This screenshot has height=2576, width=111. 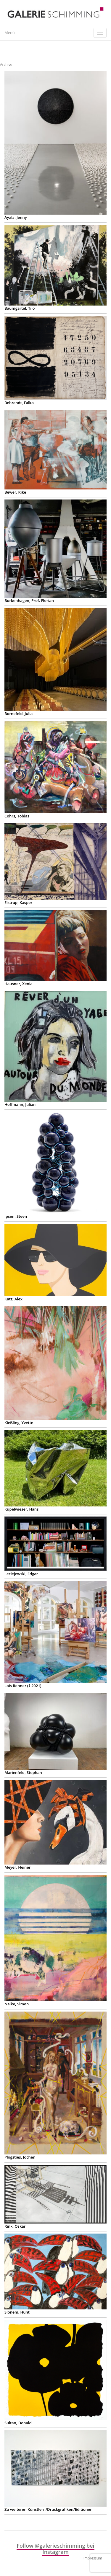 I want to click on Cohrs, Tobias, so click(x=16, y=816).